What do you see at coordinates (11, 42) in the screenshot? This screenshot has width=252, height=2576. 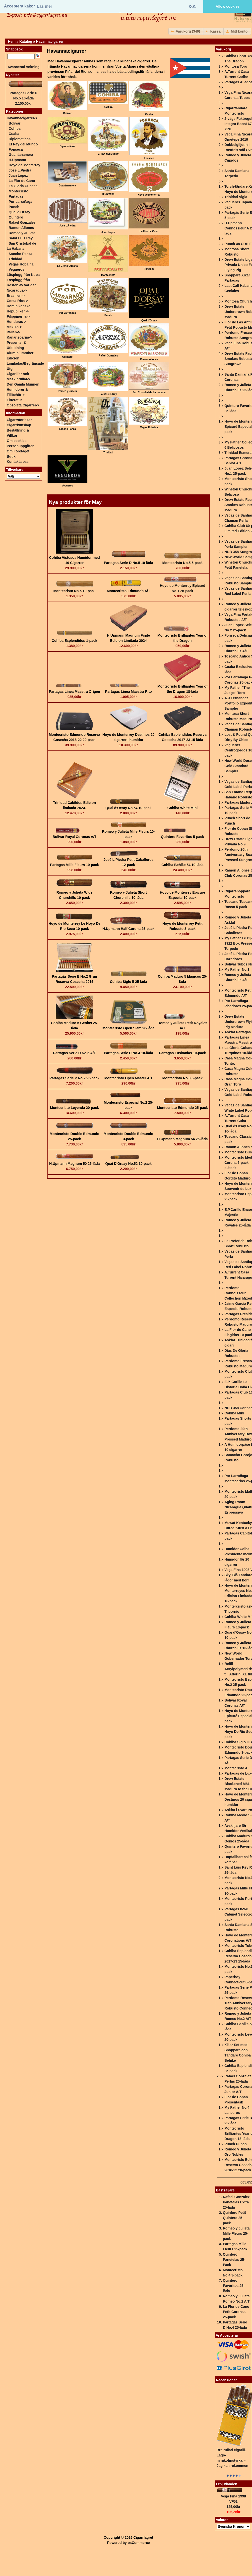 I see `Hem` at bounding box center [11, 42].